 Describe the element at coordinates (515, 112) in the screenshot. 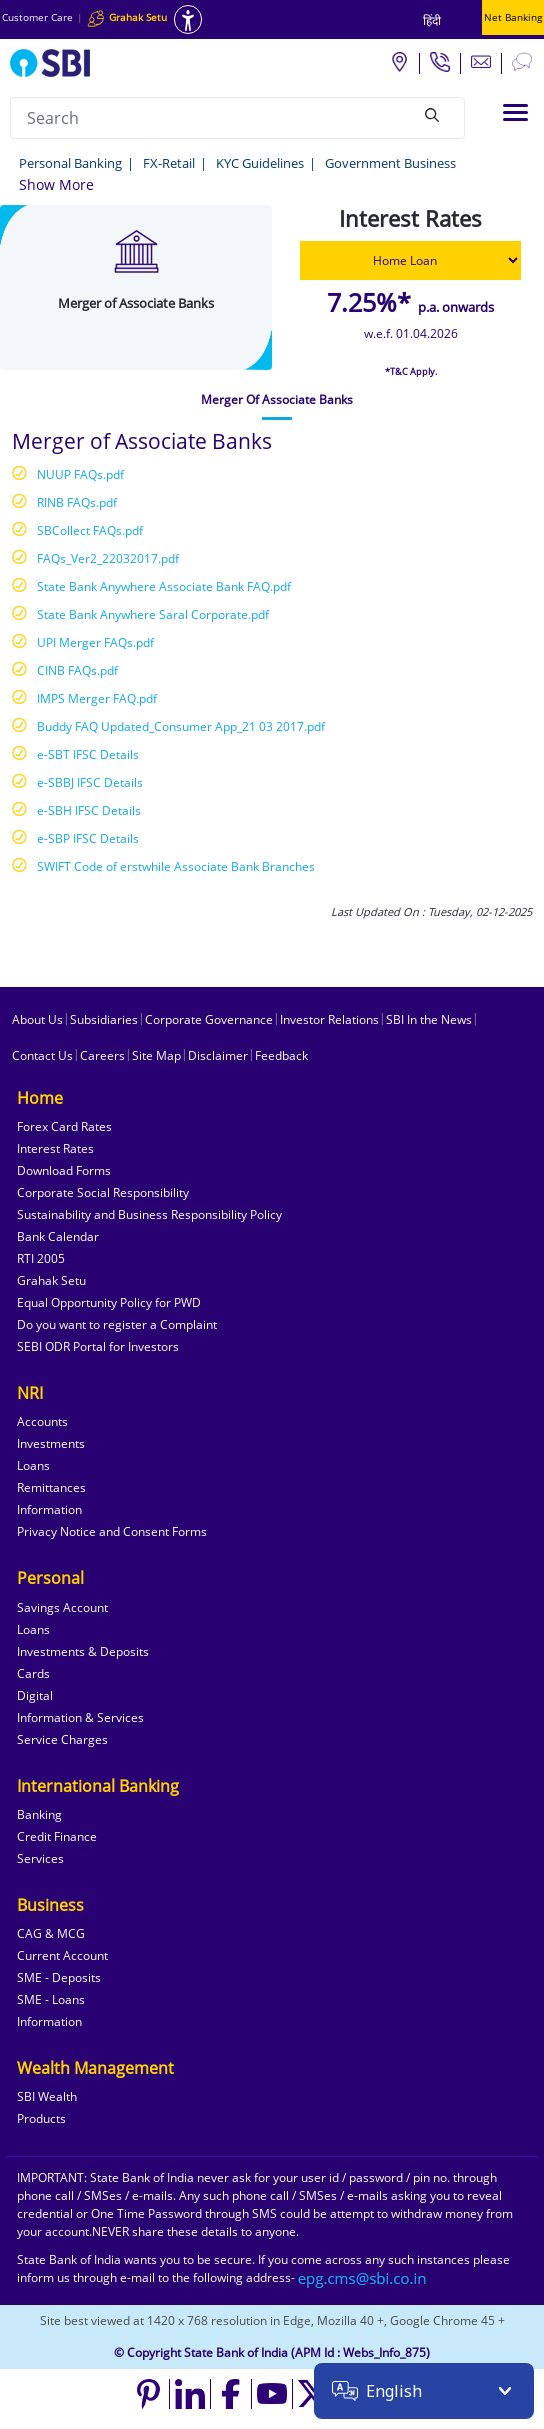

I see `[Toggle navigation]` at that location.